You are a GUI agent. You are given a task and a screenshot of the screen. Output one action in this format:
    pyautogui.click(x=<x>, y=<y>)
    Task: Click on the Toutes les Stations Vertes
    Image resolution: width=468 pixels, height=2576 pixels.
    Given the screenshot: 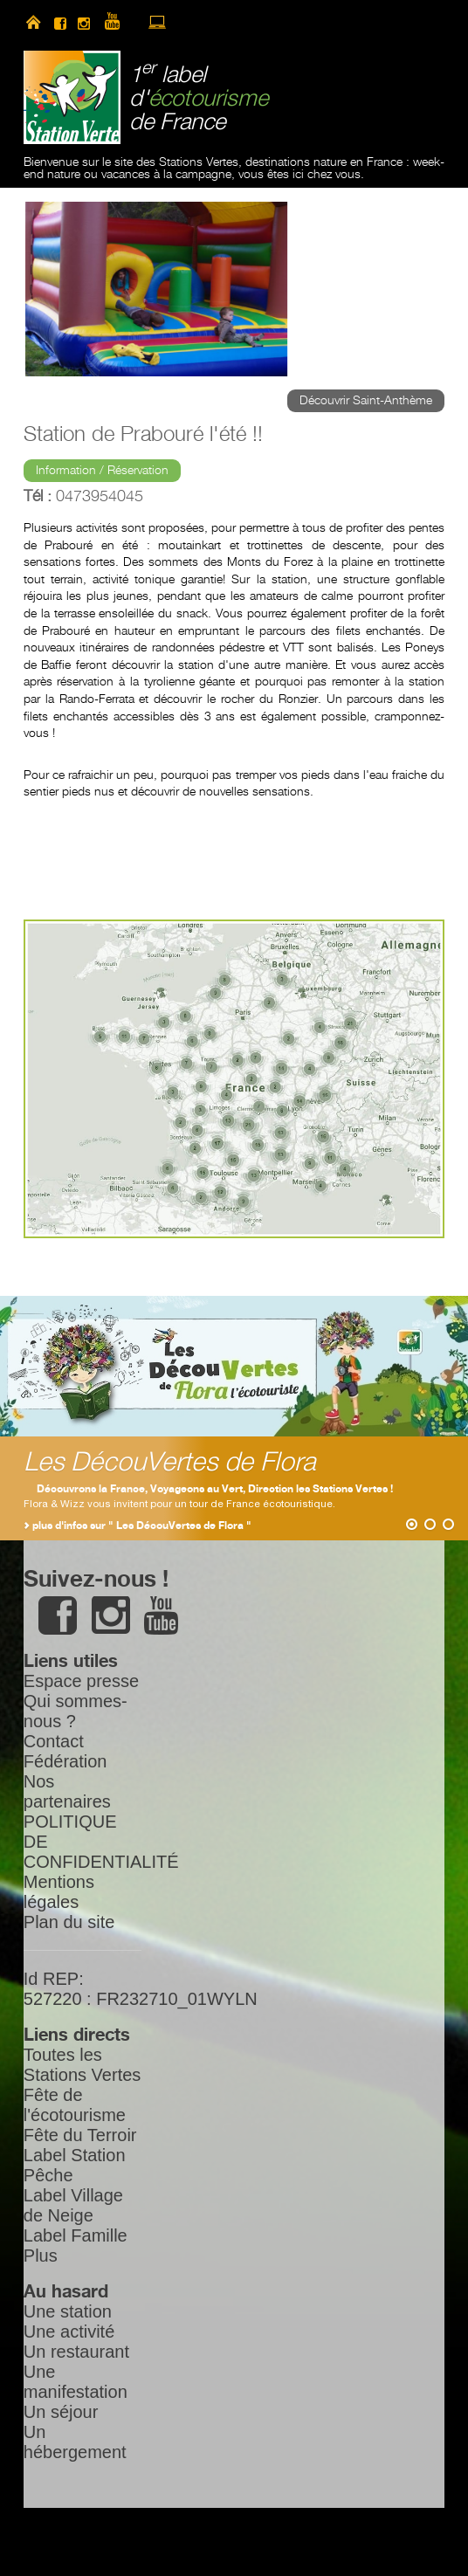 What is the action you would take?
    pyautogui.click(x=82, y=2064)
    